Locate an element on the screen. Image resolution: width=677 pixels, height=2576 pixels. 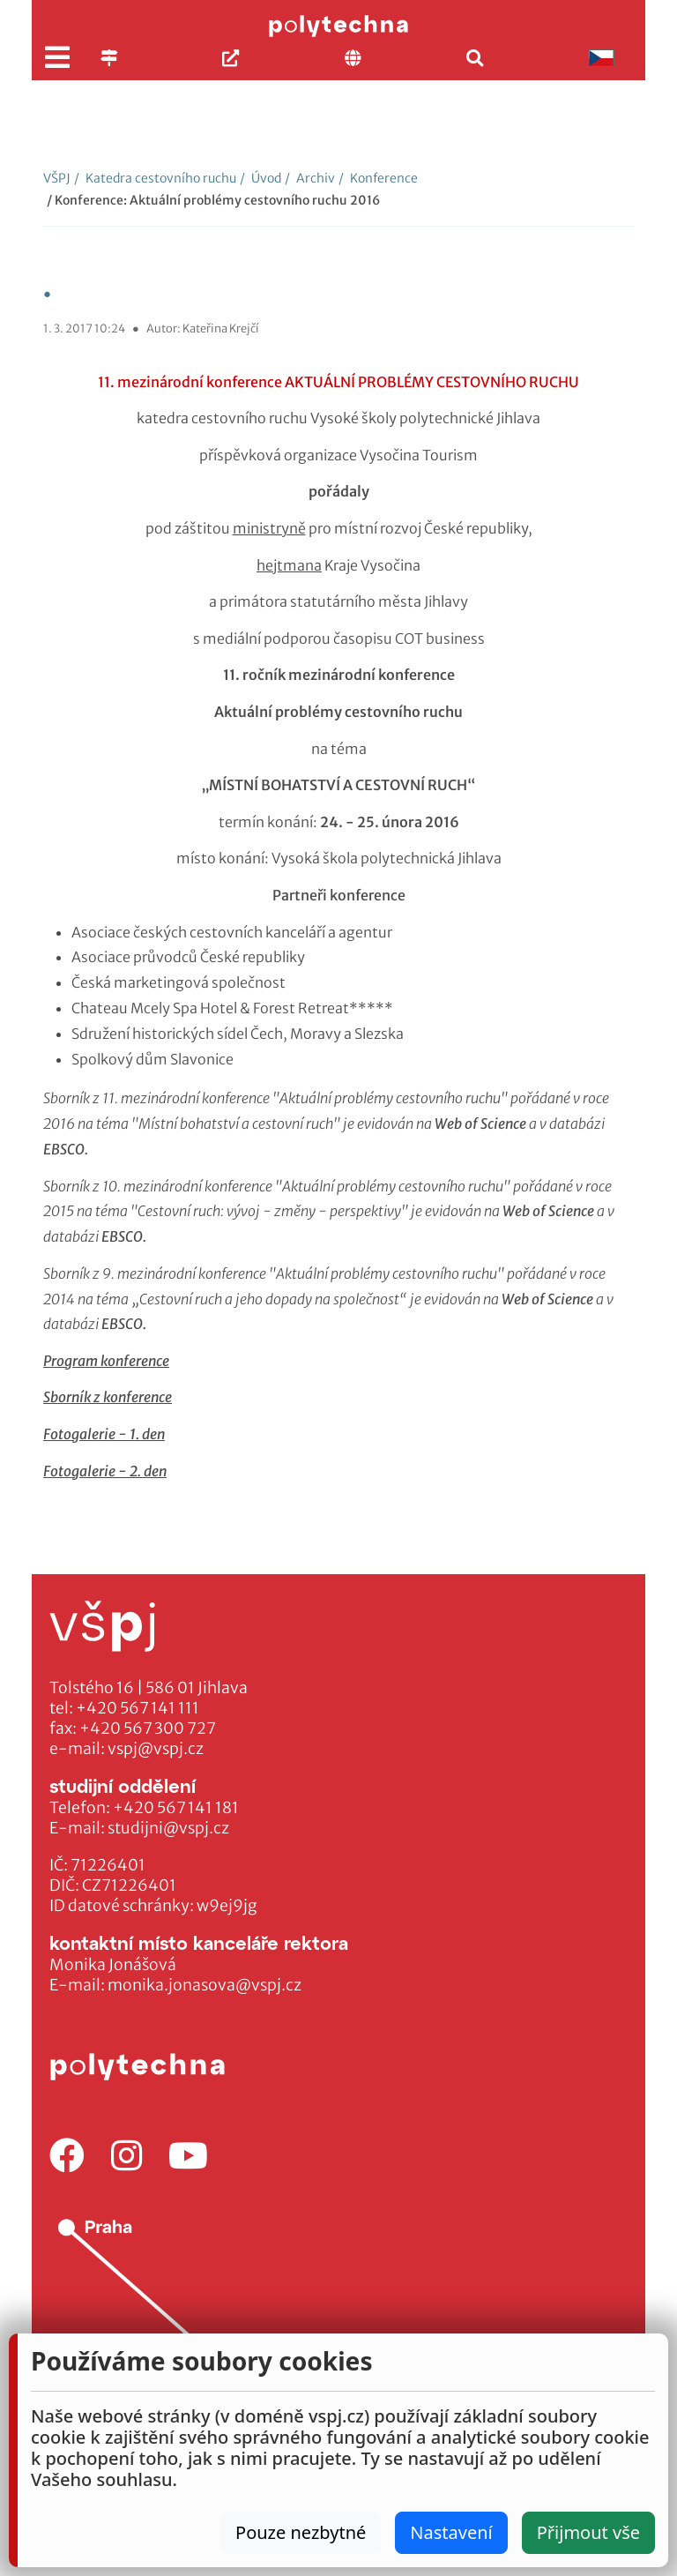
Nastavení is located at coordinates (451, 2532).